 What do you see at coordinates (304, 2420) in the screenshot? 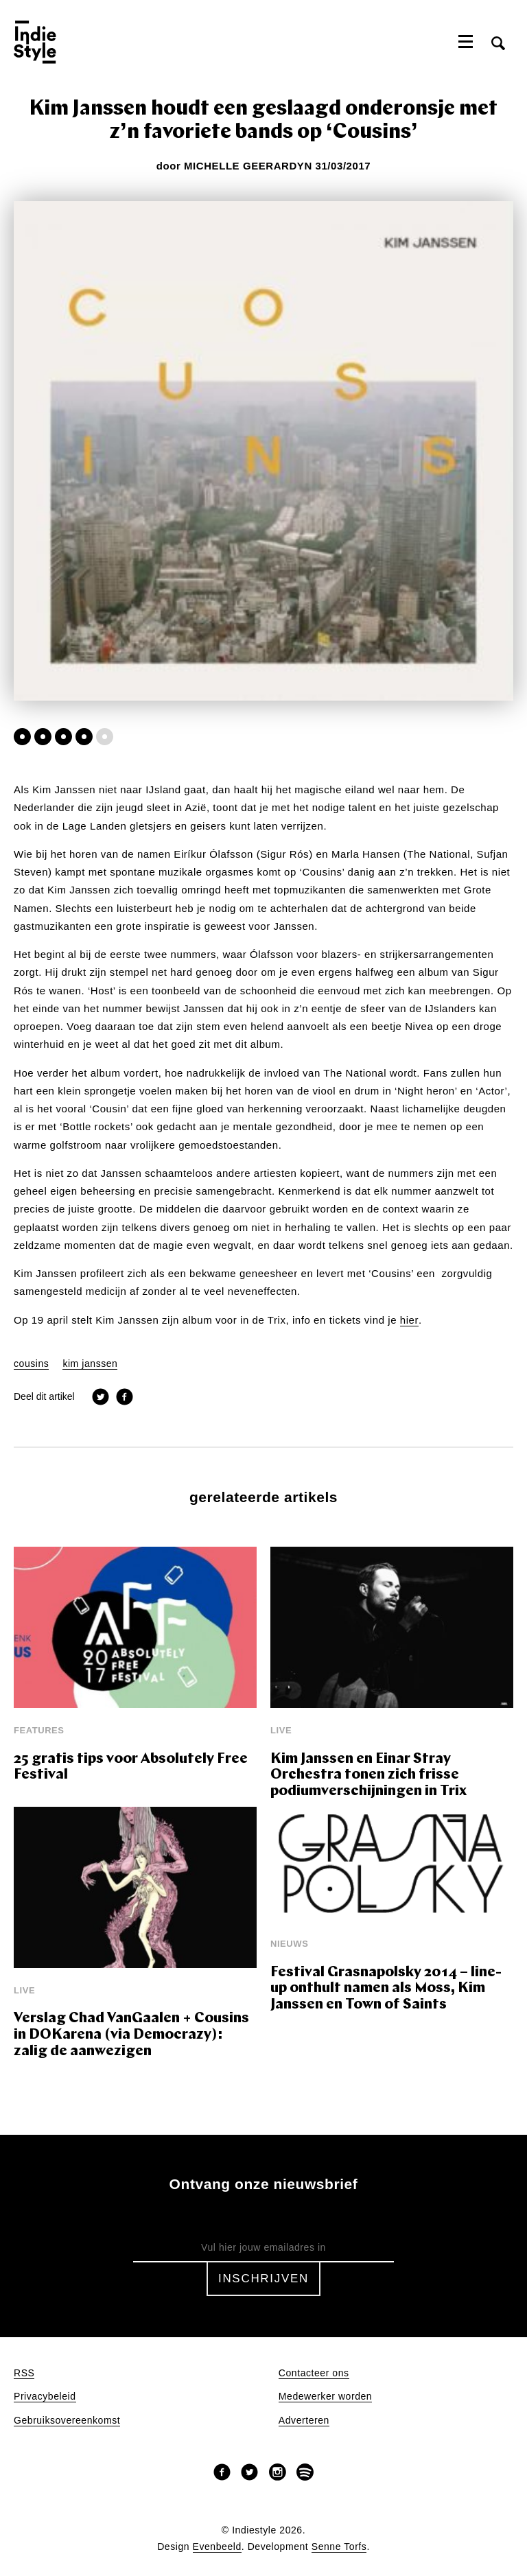
I see `Adverteren` at bounding box center [304, 2420].